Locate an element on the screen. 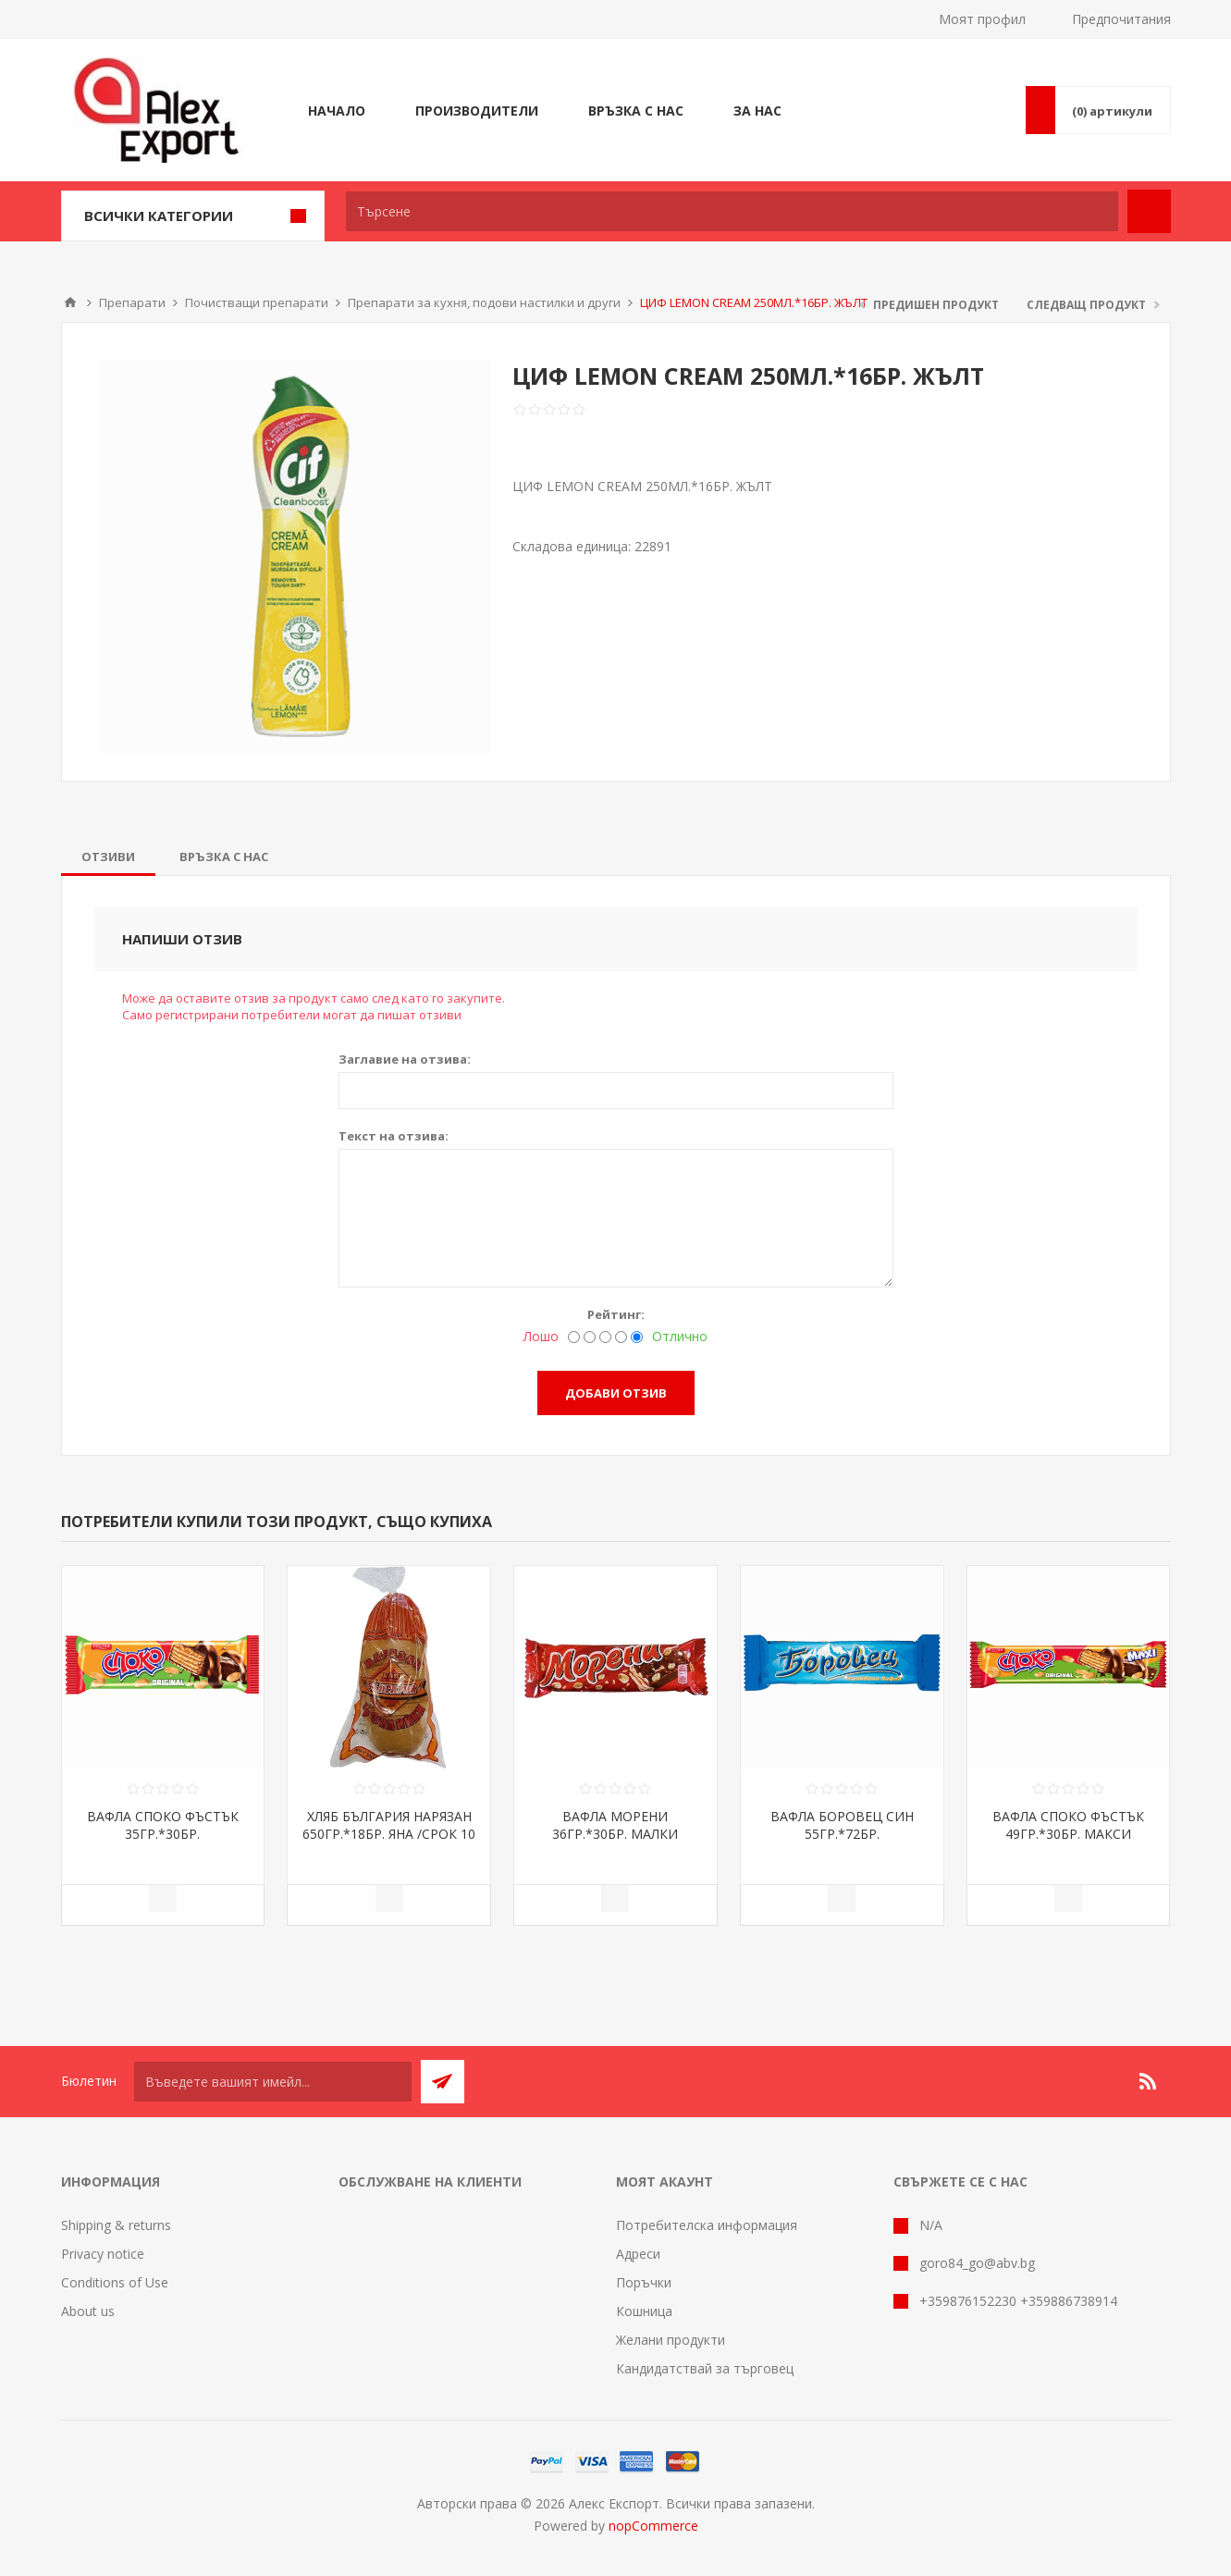 The width and height of the screenshot is (1231, 2576). Заглавие на отзива: is located at coordinates (405, 1059).